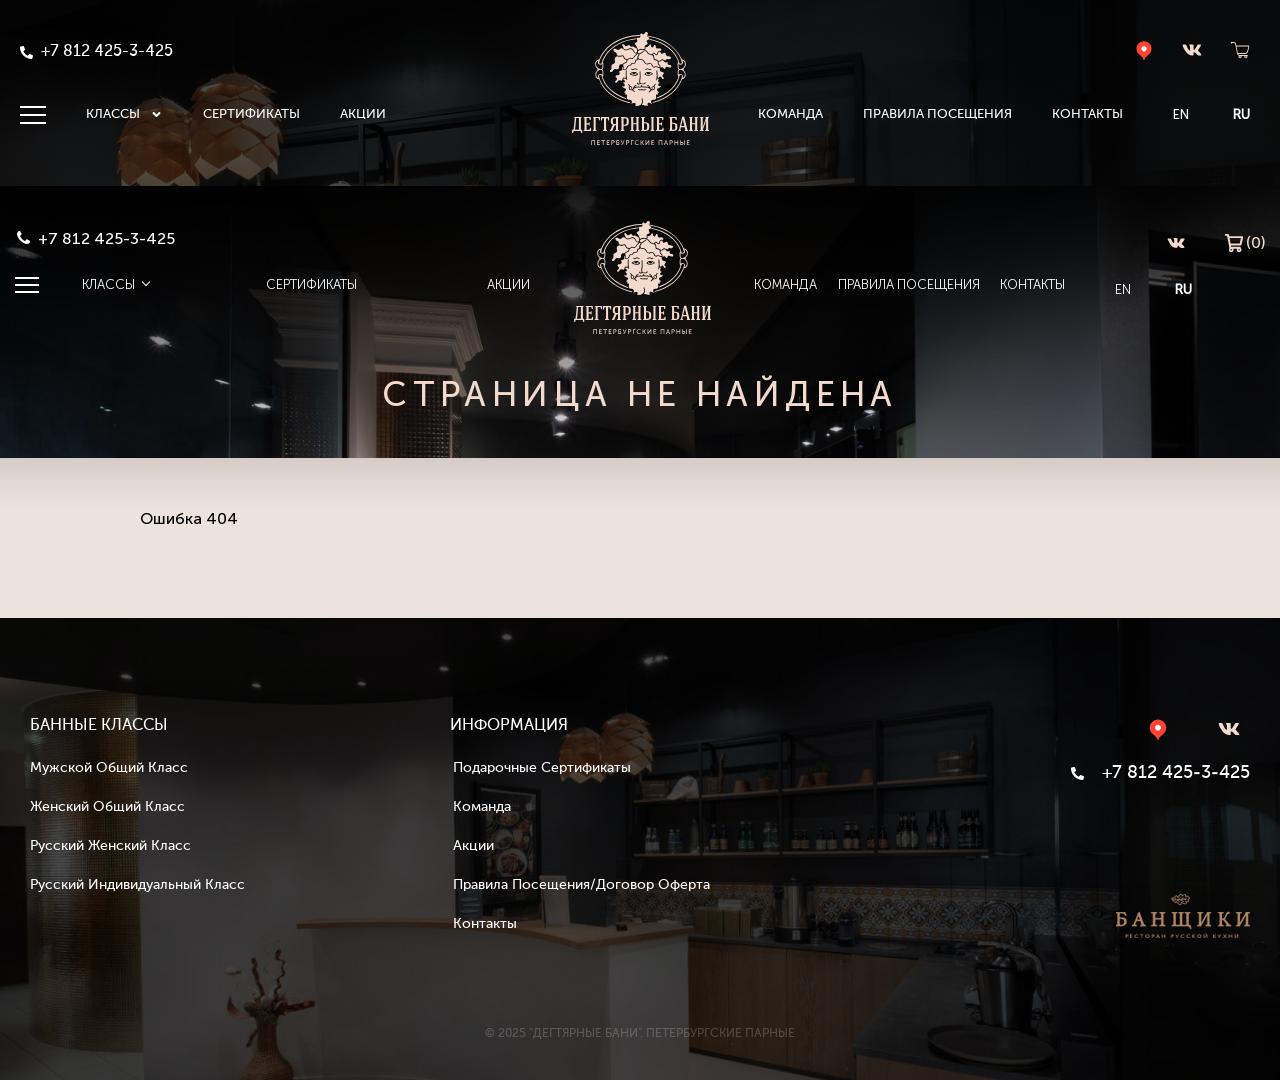 Image resolution: width=1280 pixels, height=1080 pixels. Describe the element at coordinates (363, 114) in the screenshot. I see `Акции` at that location.